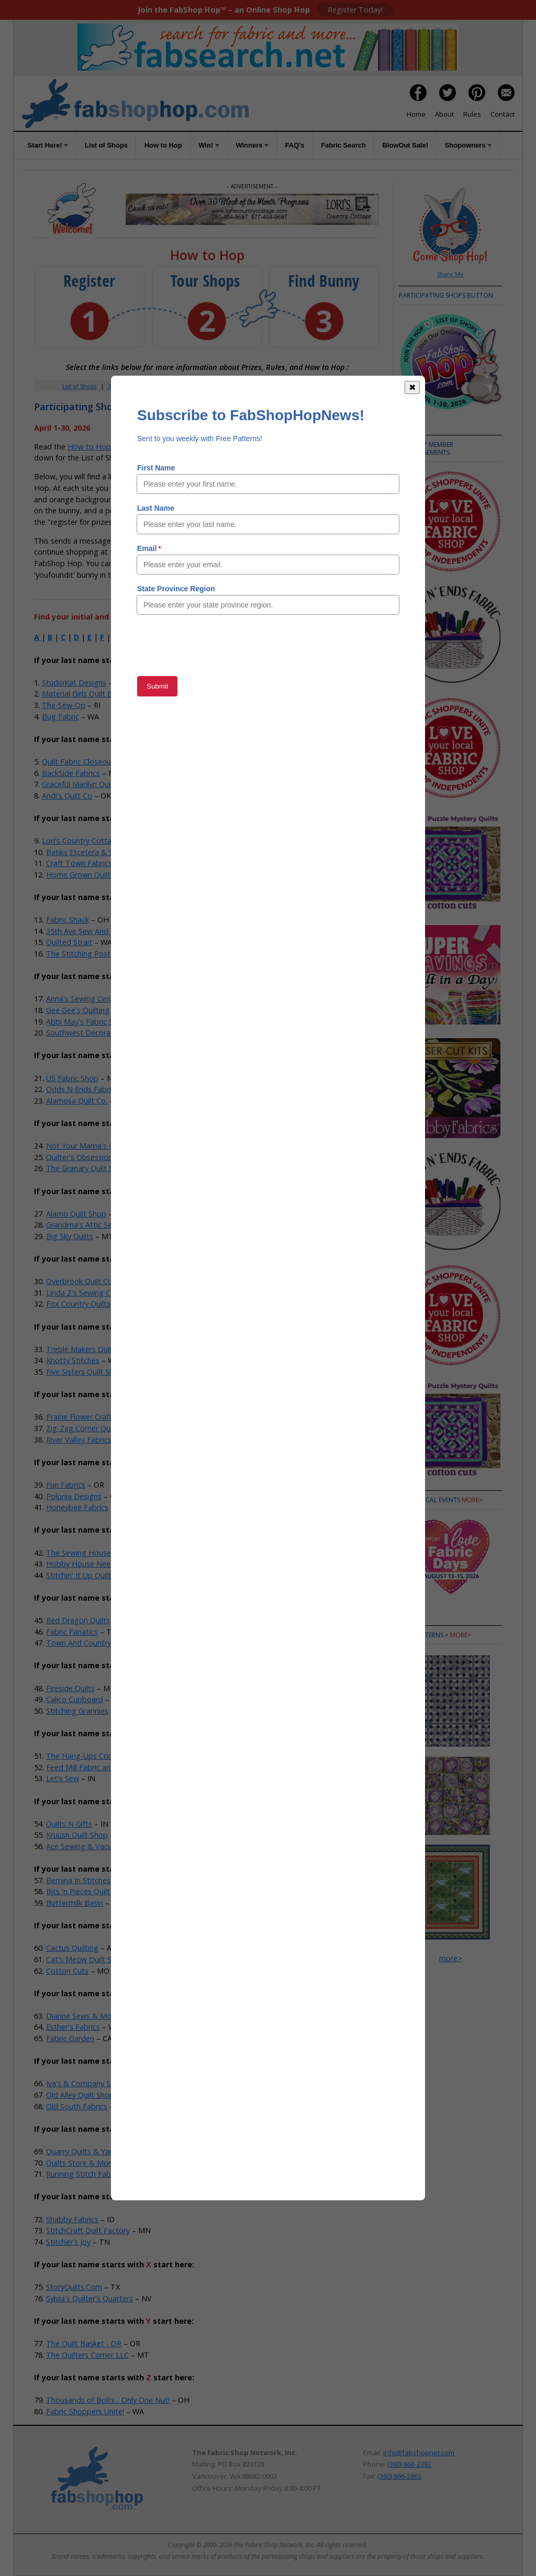 The width and height of the screenshot is (536, 2576). What do you see at coordinates (69, 1824) in the screenshot?
I see `Quilts N Gifts` at bounding box center [69, 1824].